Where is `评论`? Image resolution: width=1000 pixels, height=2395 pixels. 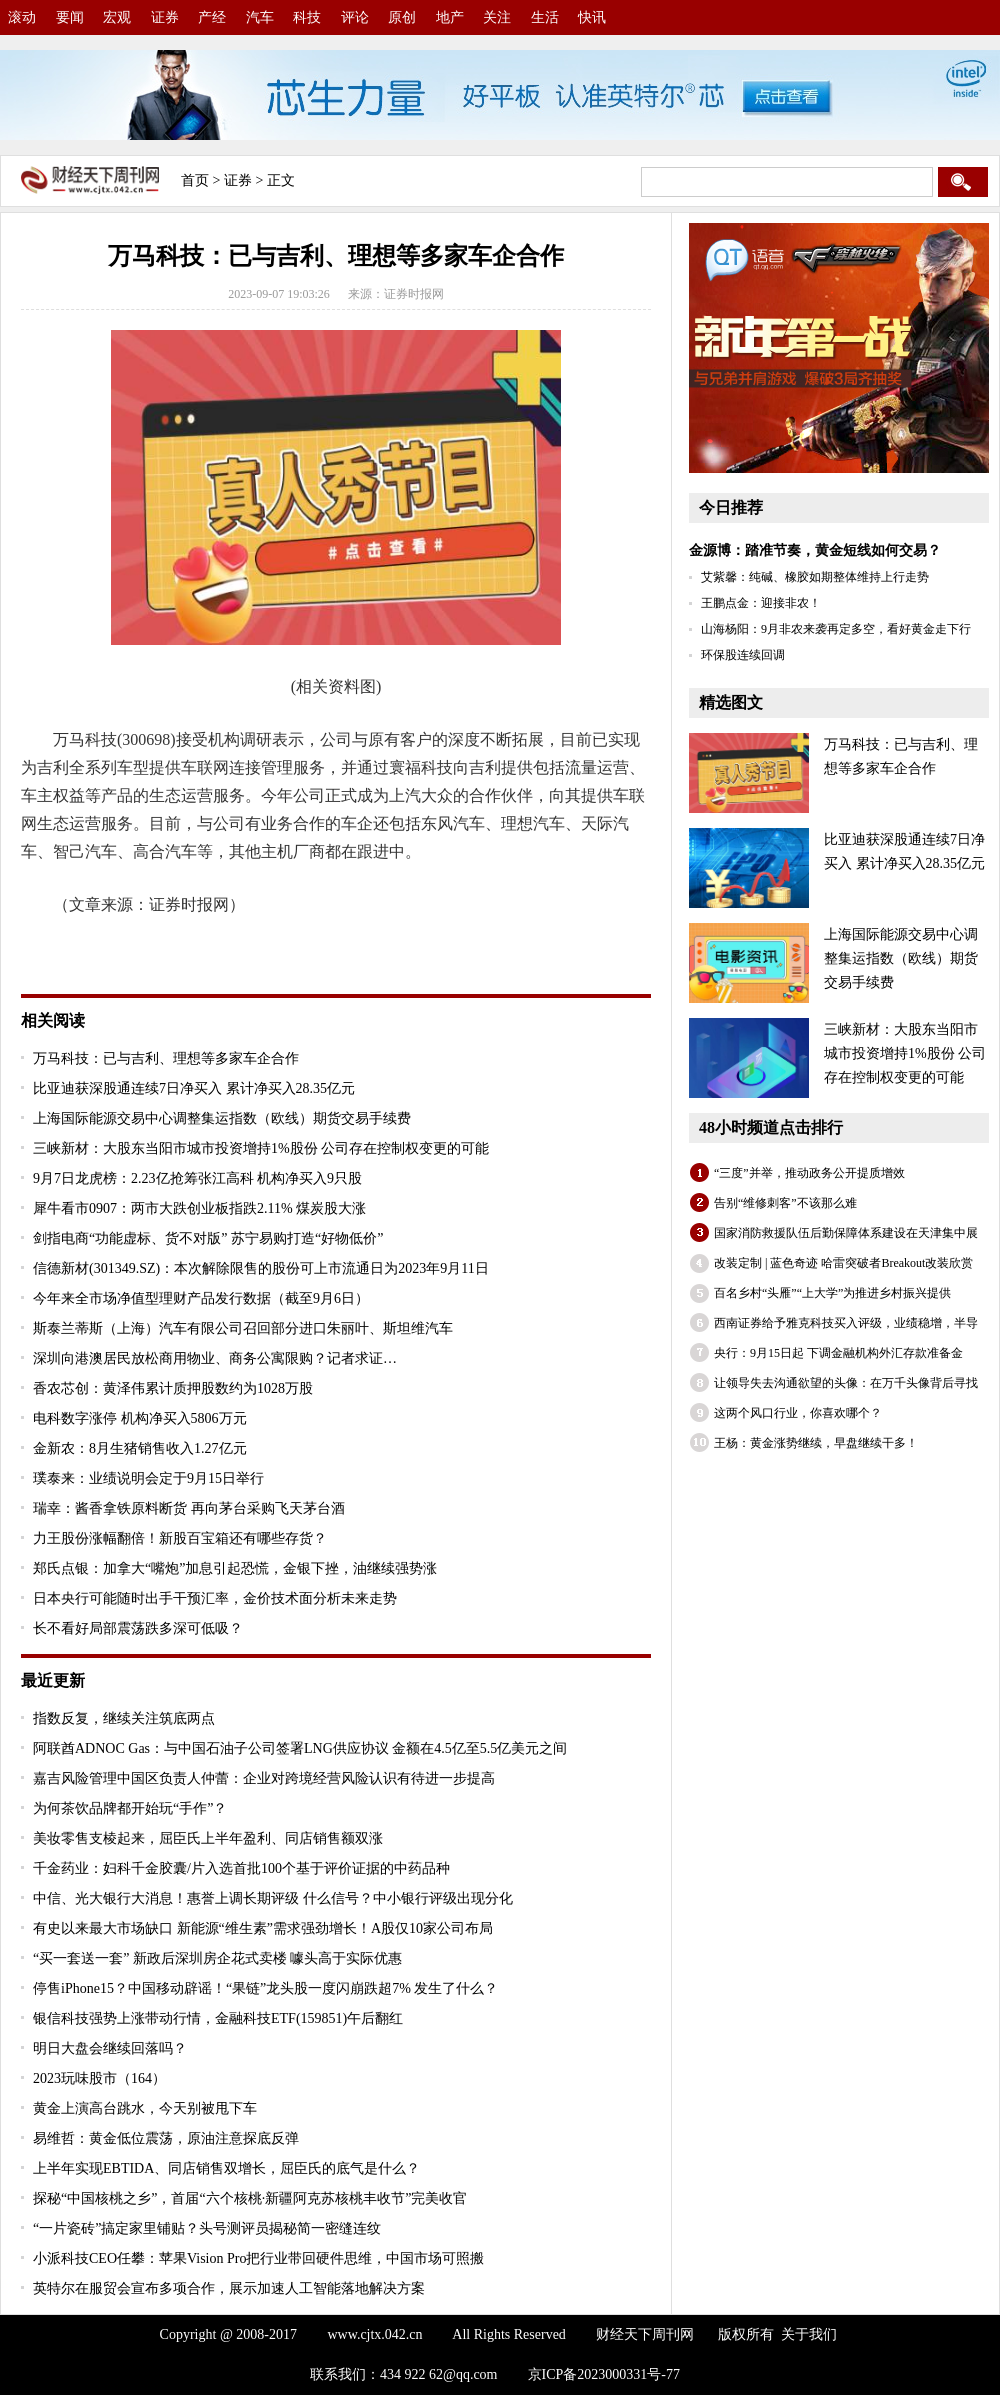
评论 is located at coordinates (355, 17).